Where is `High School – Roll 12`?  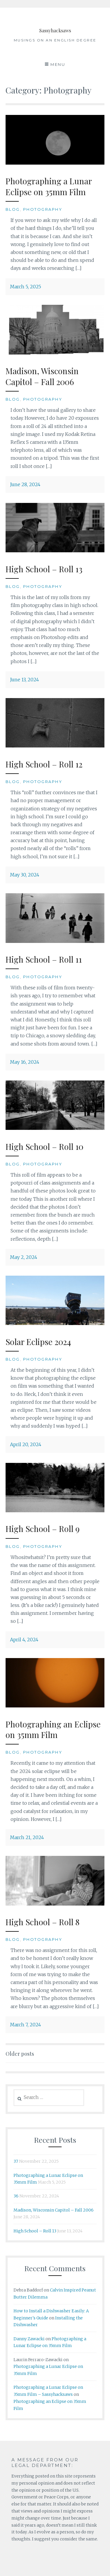 High School – Roll 12 is located at coordinates (44, 764).